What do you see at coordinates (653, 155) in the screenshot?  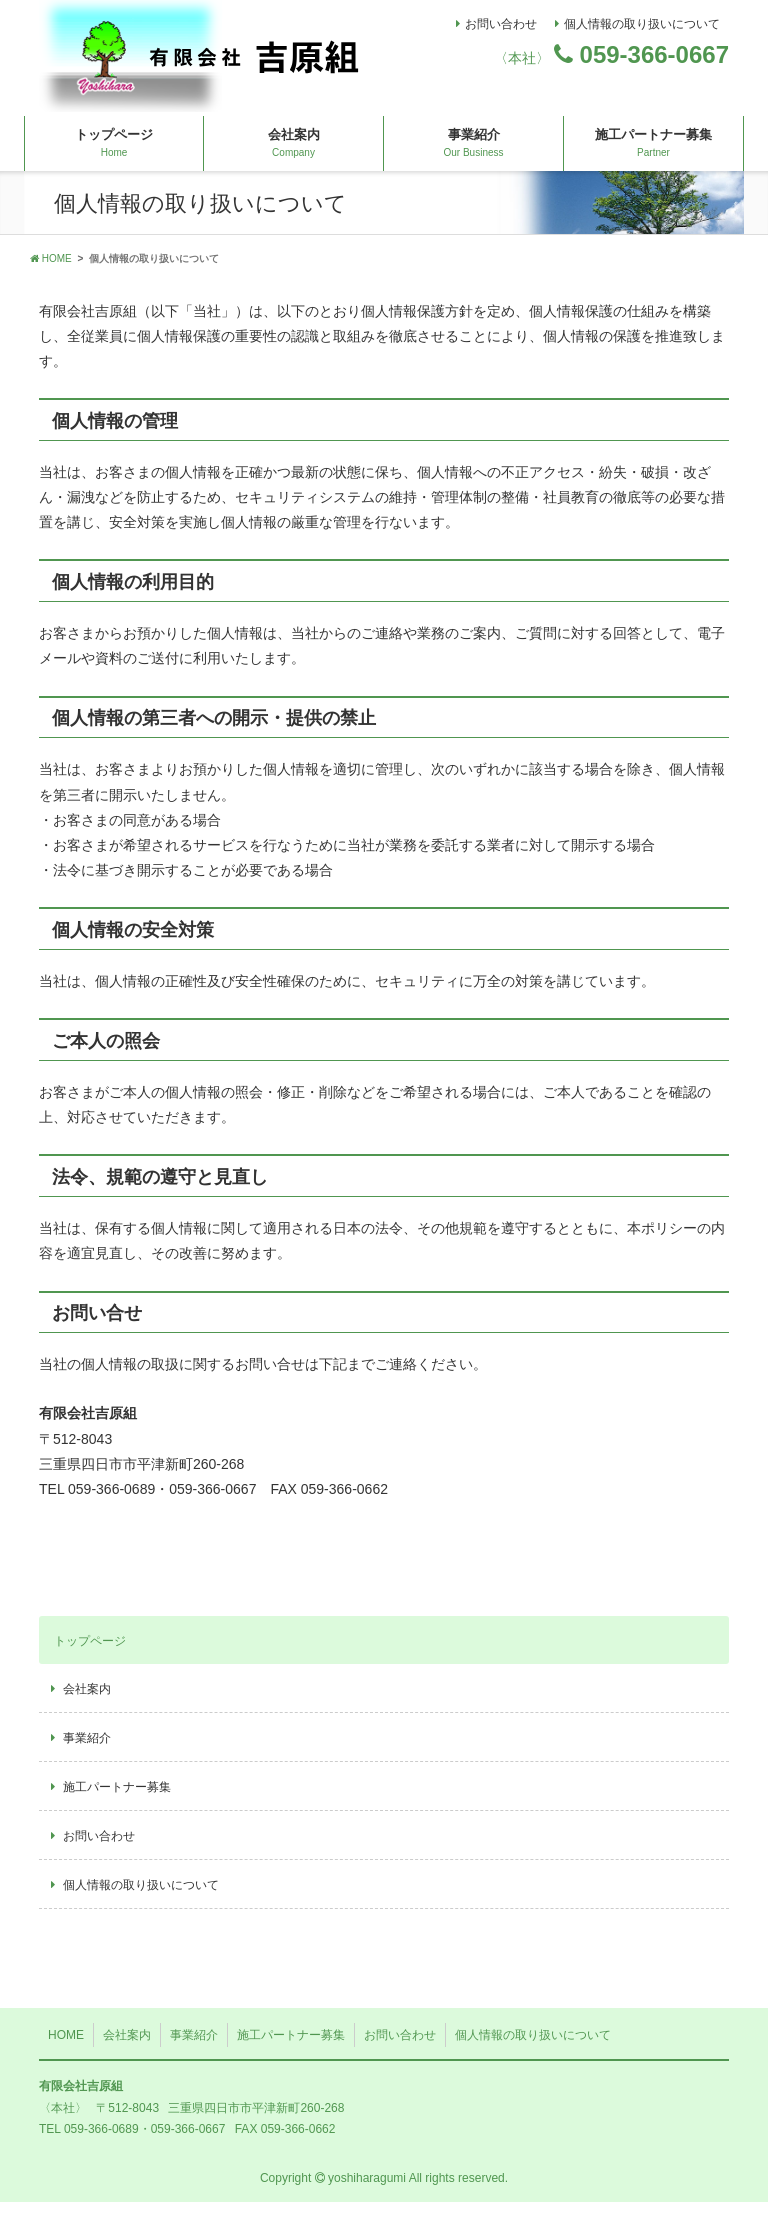 I see `施工パートナー募集` at bounding box center [653, 155].